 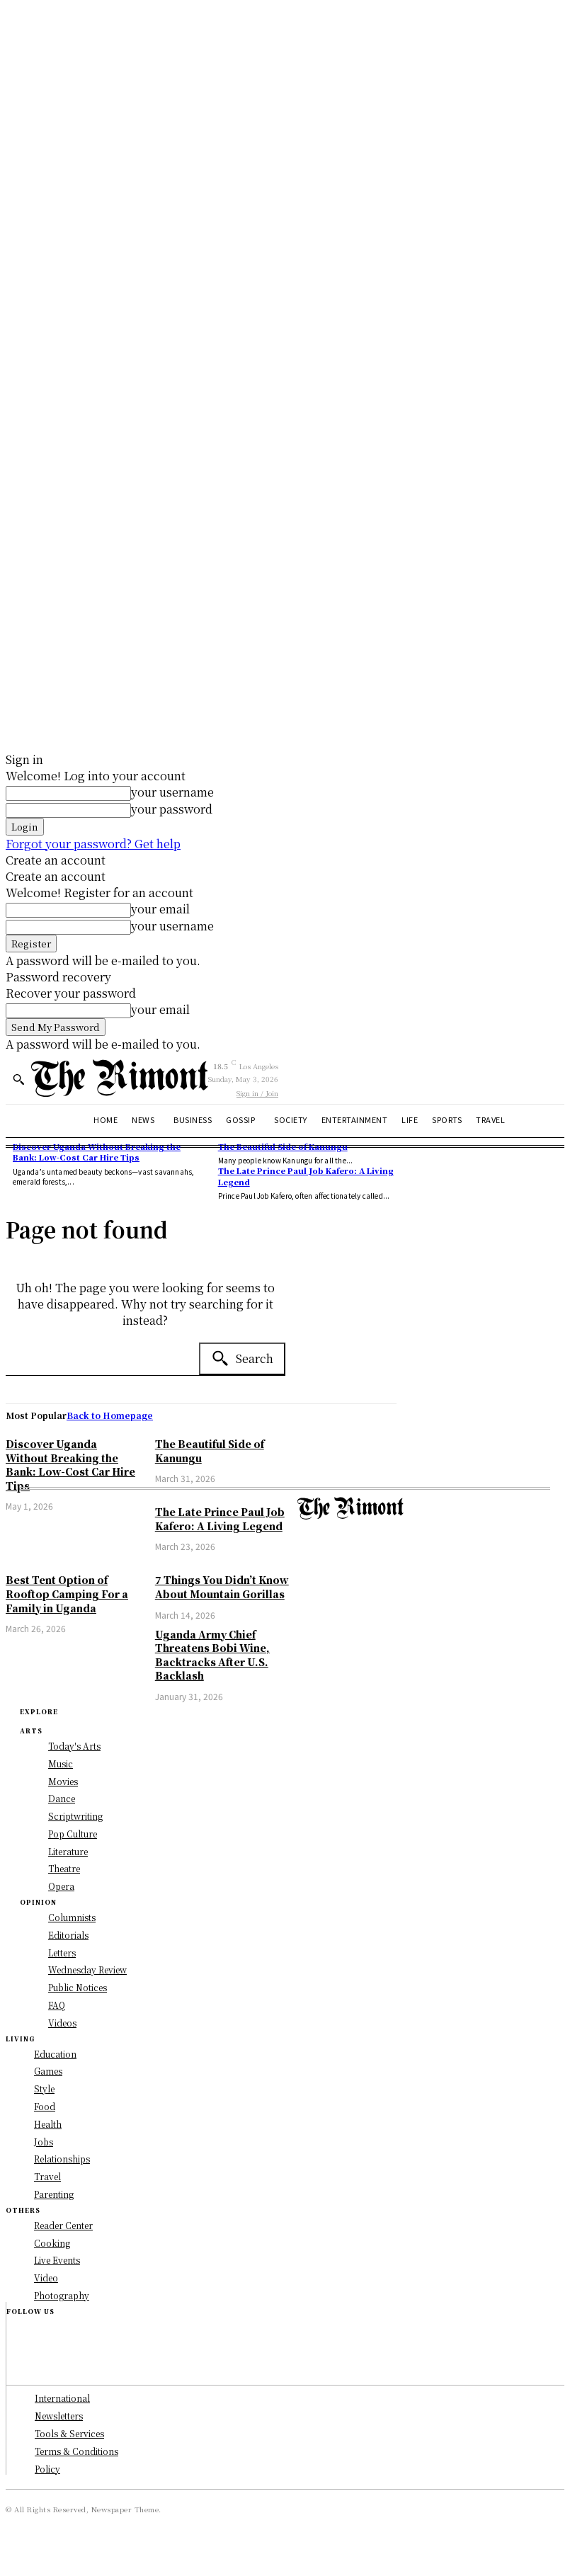 I want to click on your email, so click(x=160, y=909).